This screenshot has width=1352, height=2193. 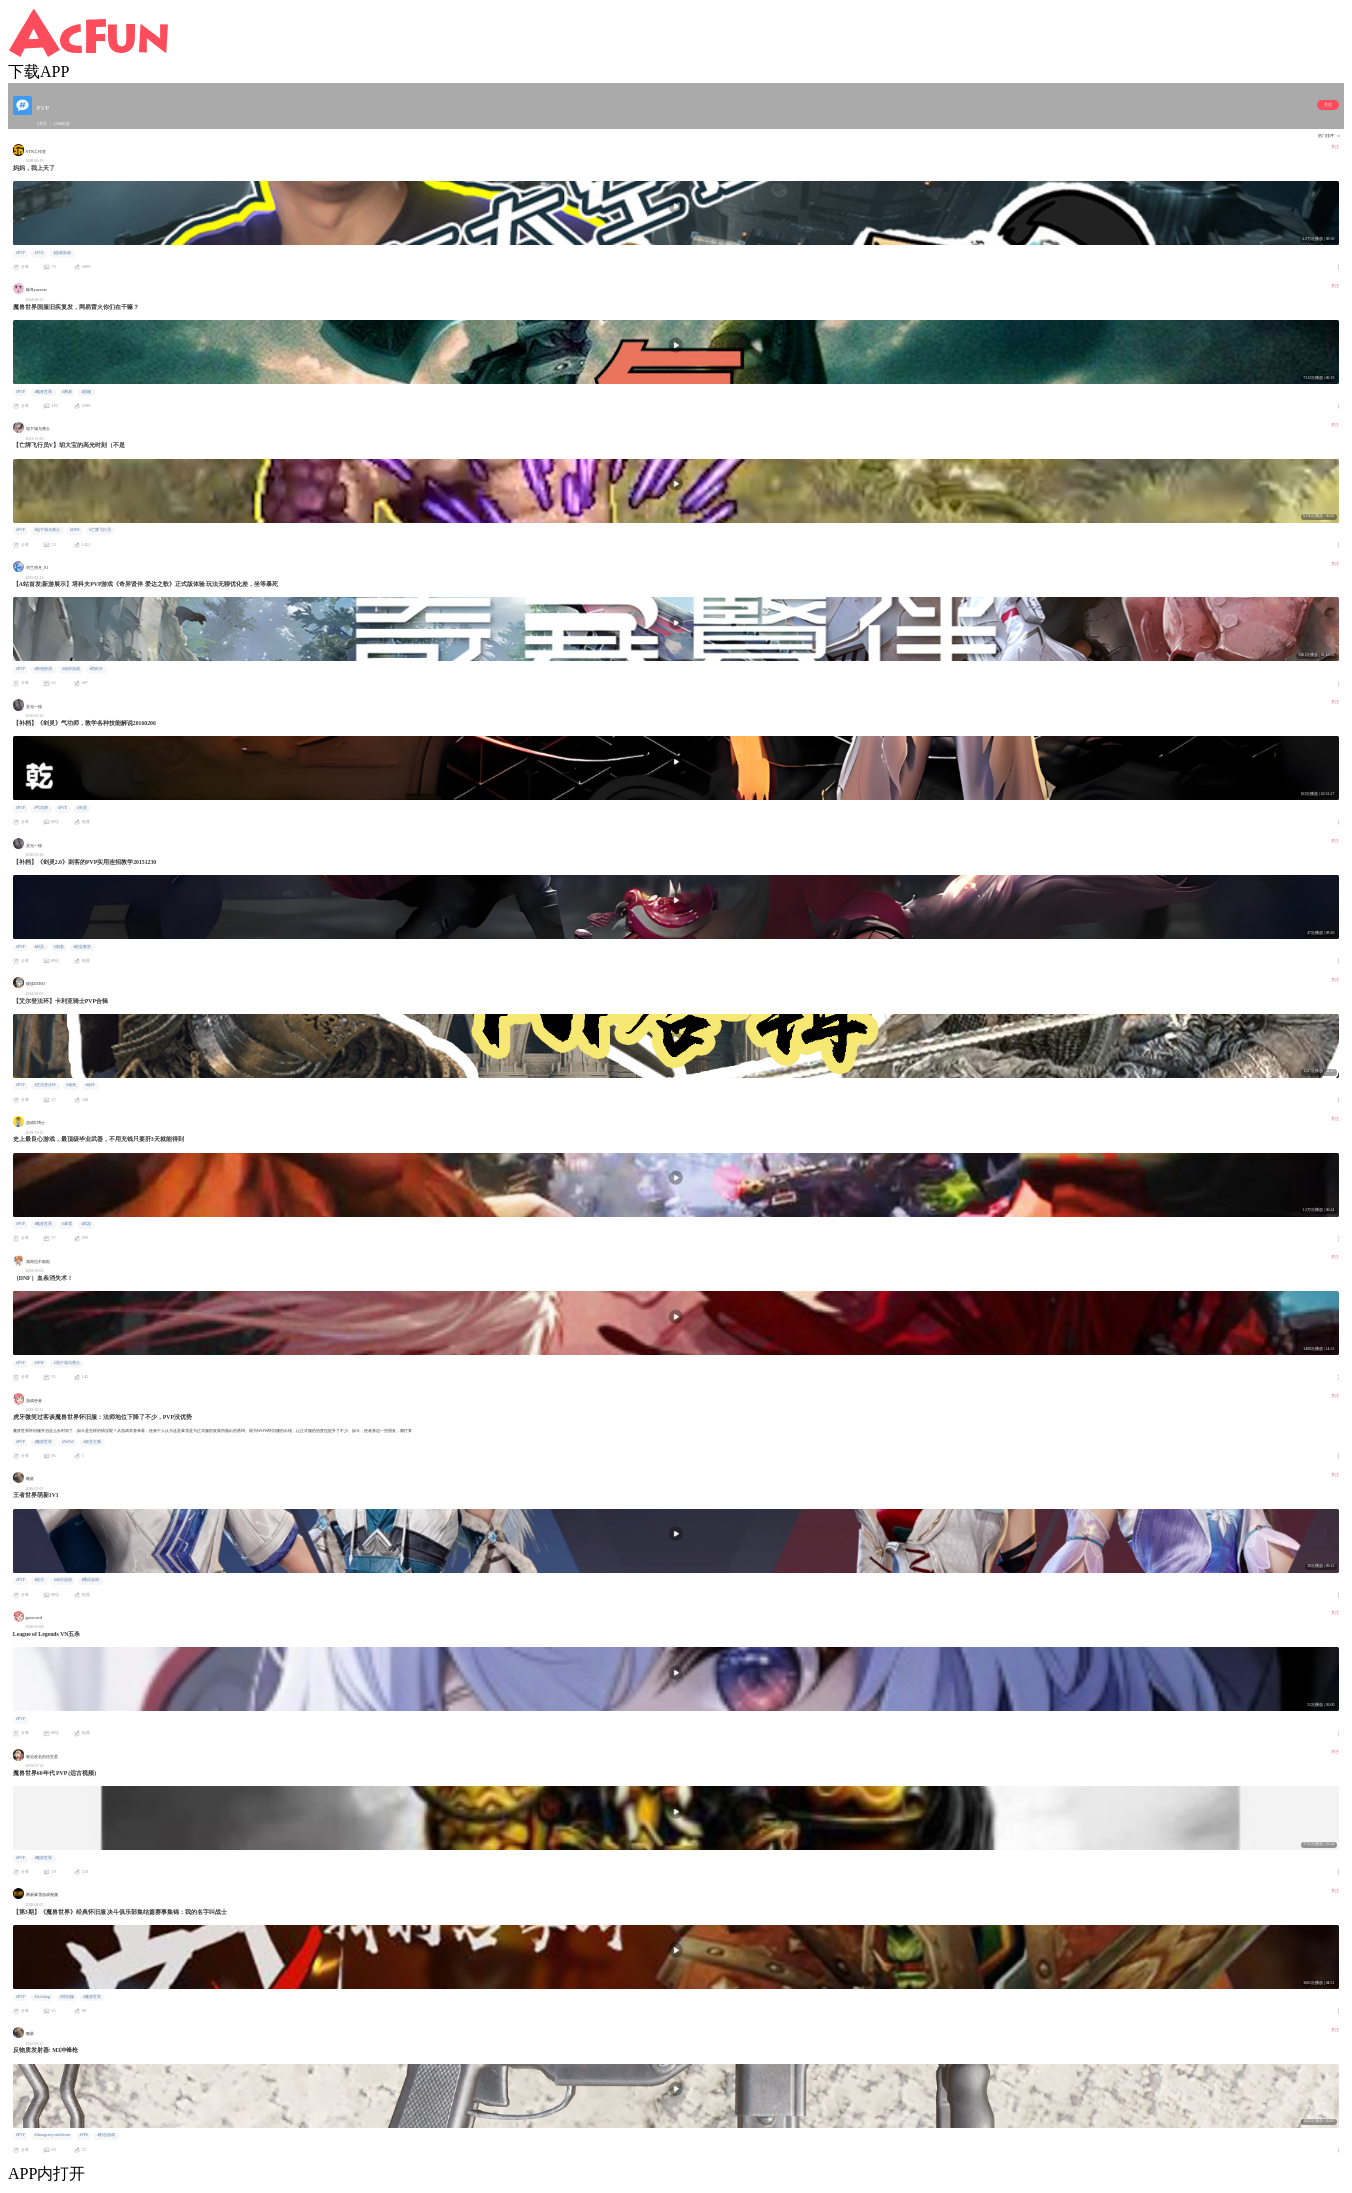 What do you see at coordinates (67, 1224) in the screenshot?
I see `#暴雪` at bounding box center [67, 1224].